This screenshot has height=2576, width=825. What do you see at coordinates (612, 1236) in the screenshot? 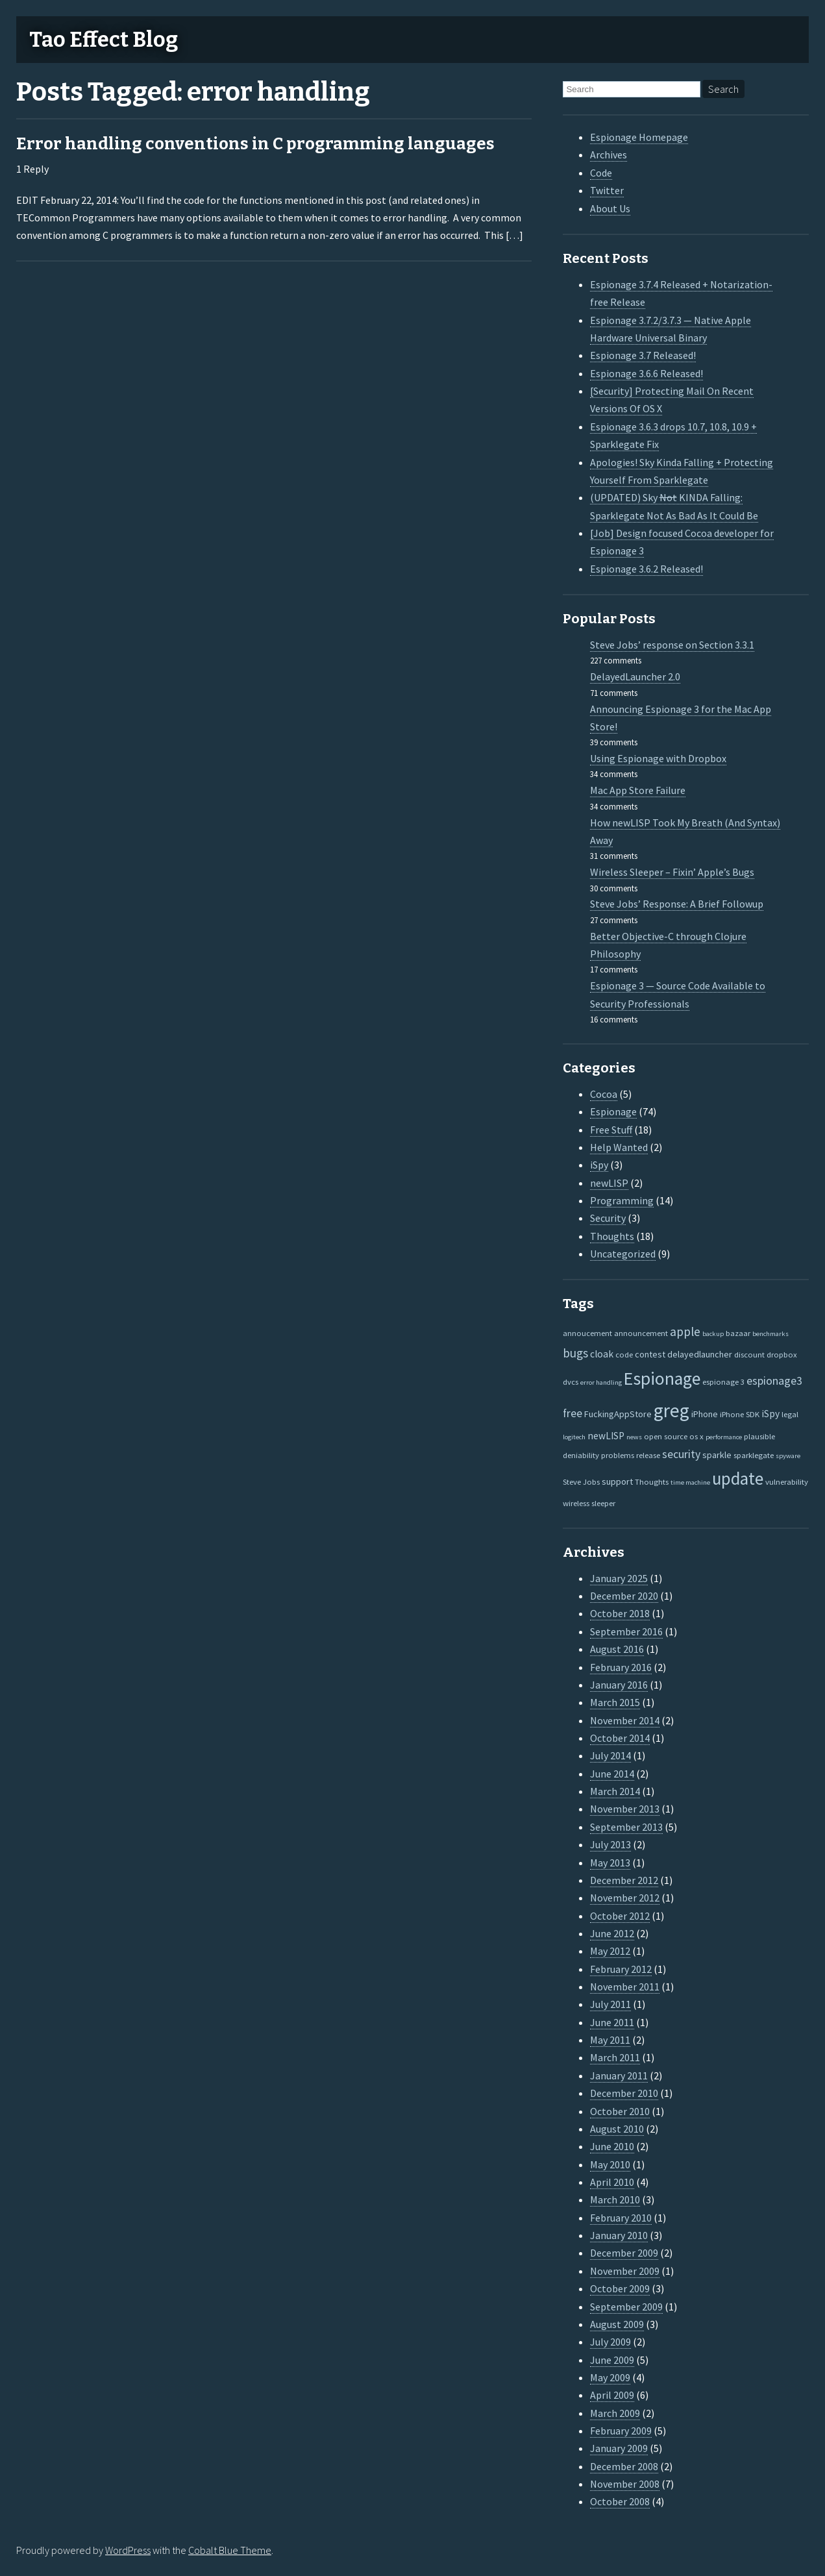
I see `Thoughts` at bounding box center [612, 1236].